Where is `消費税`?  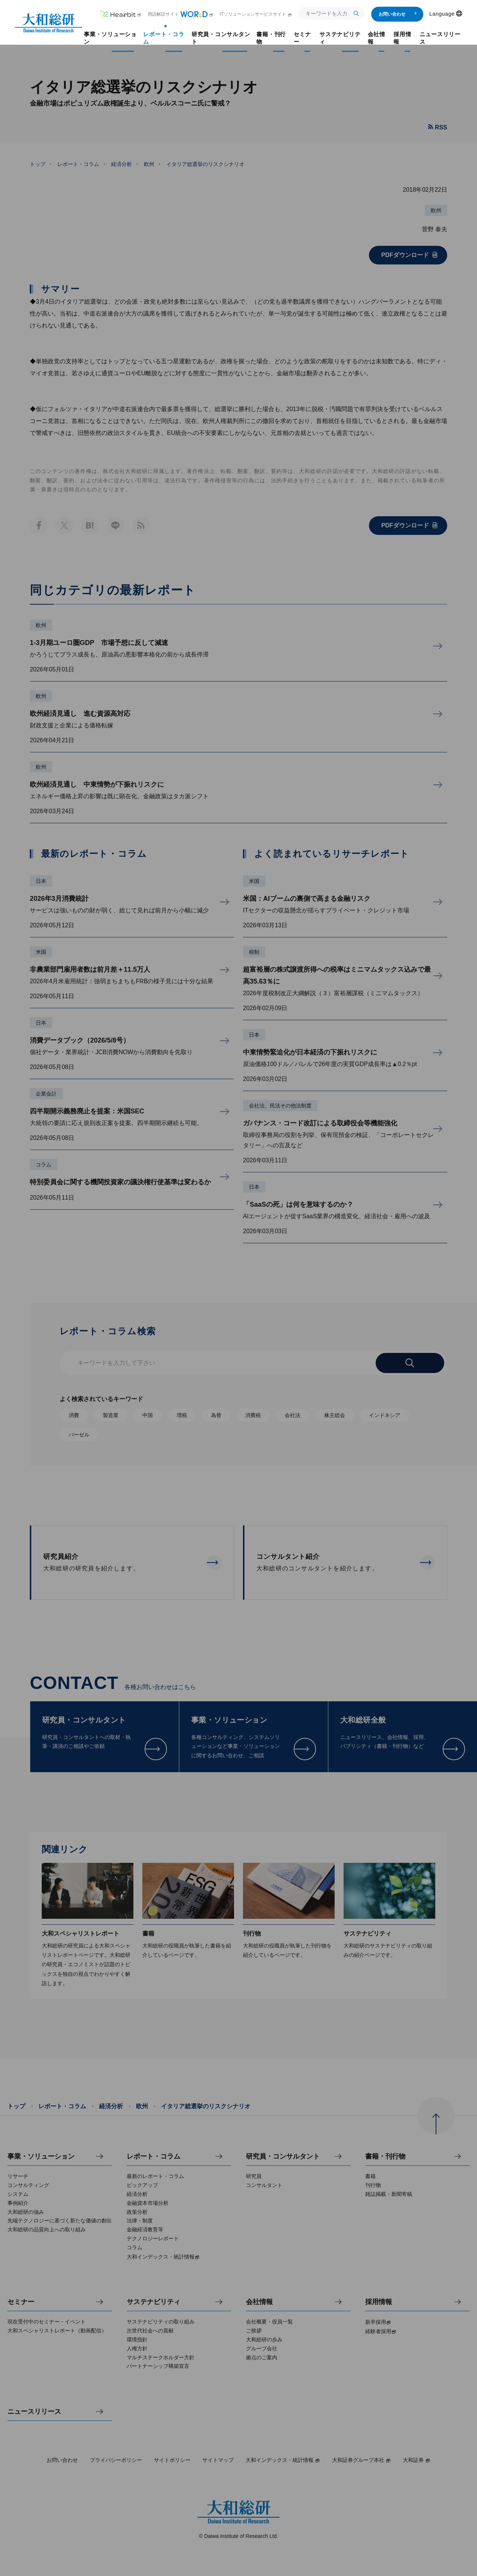 消費税 is located at coordinates (253, 1415).